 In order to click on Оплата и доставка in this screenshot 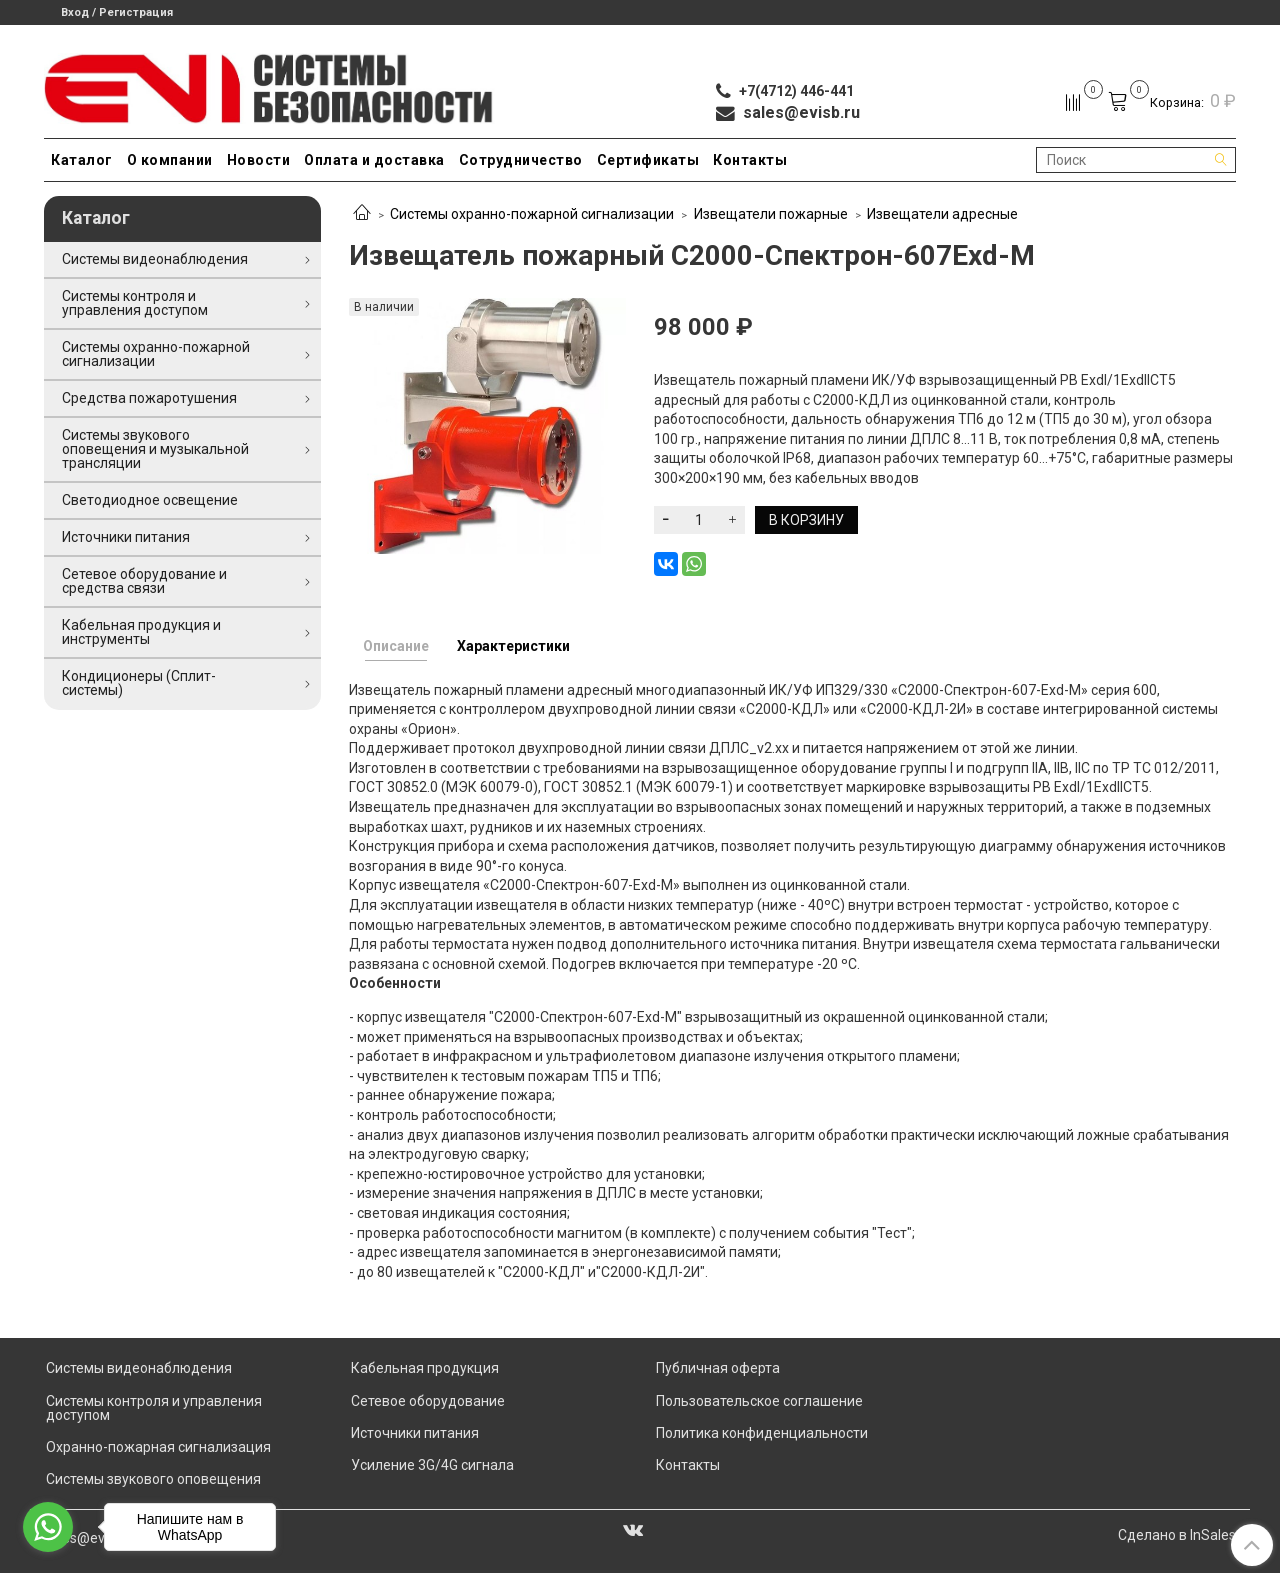, I will do `click(374, 160)`.